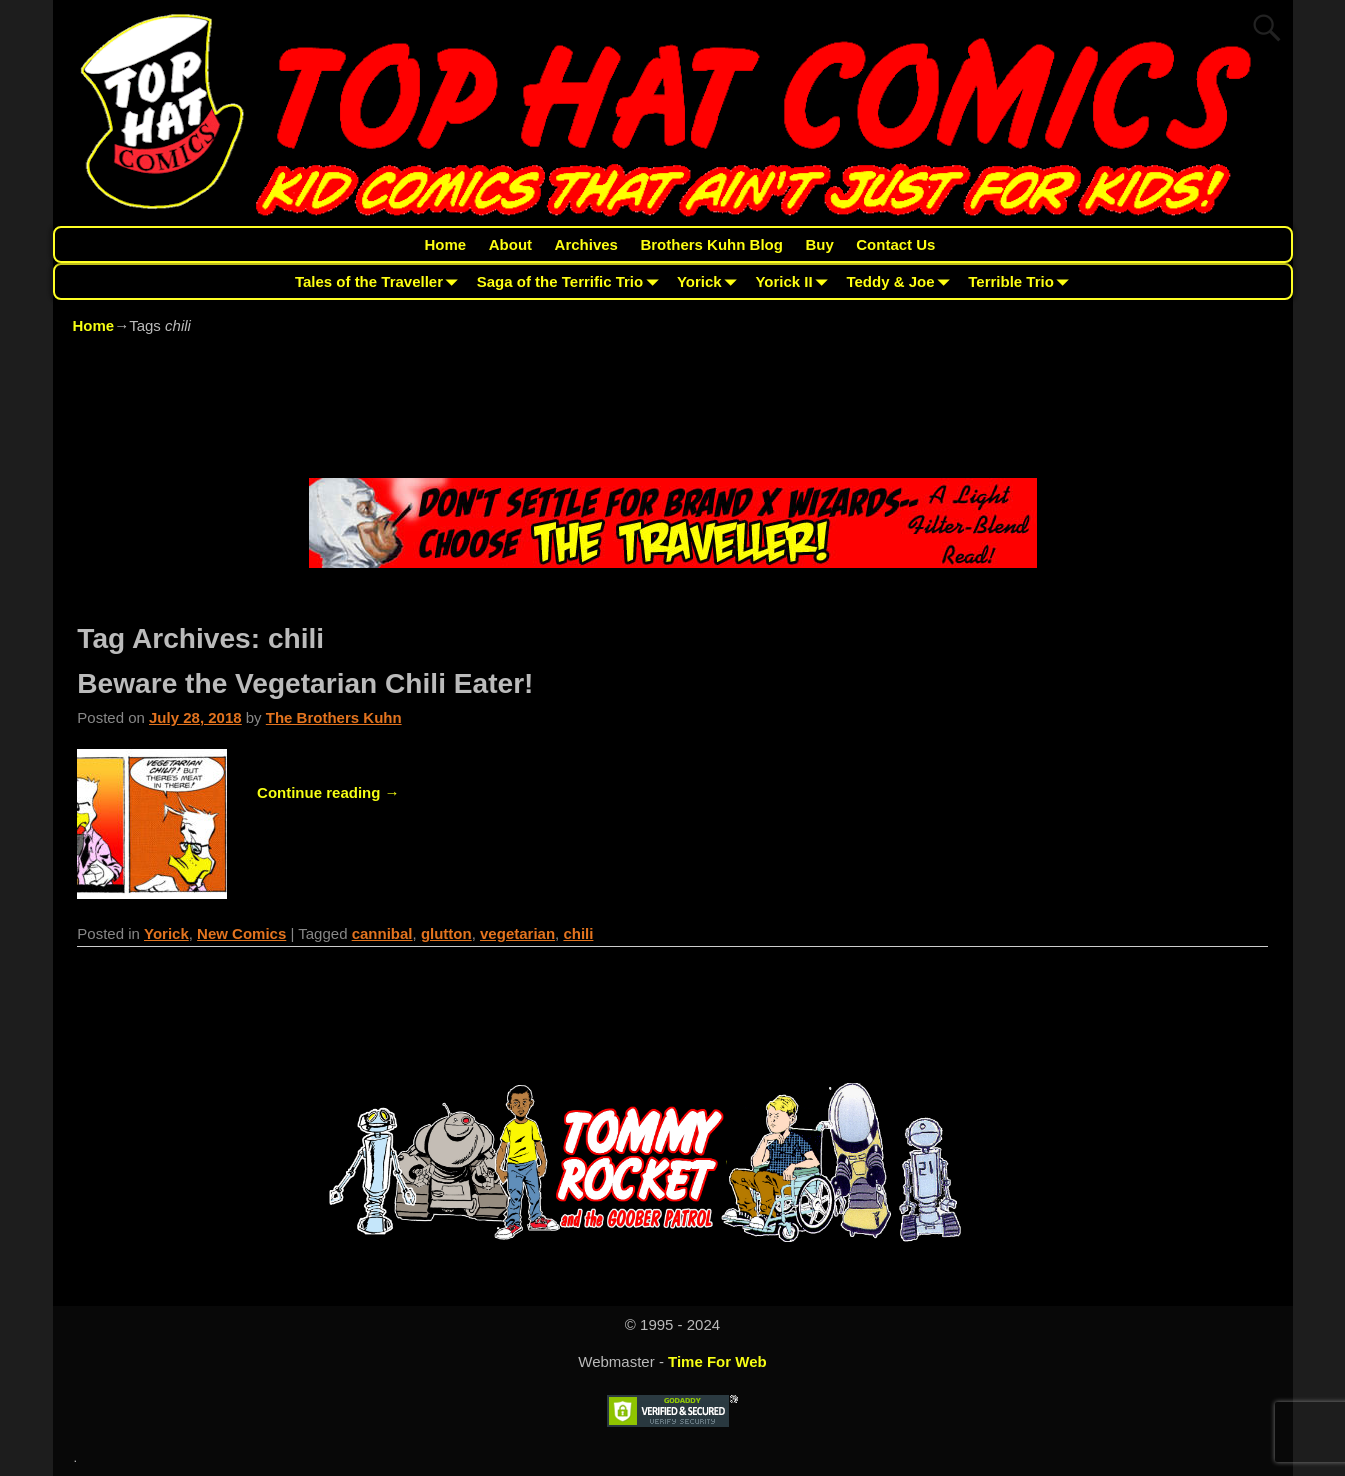  I want to click on Contact Us, so click(895, 244).